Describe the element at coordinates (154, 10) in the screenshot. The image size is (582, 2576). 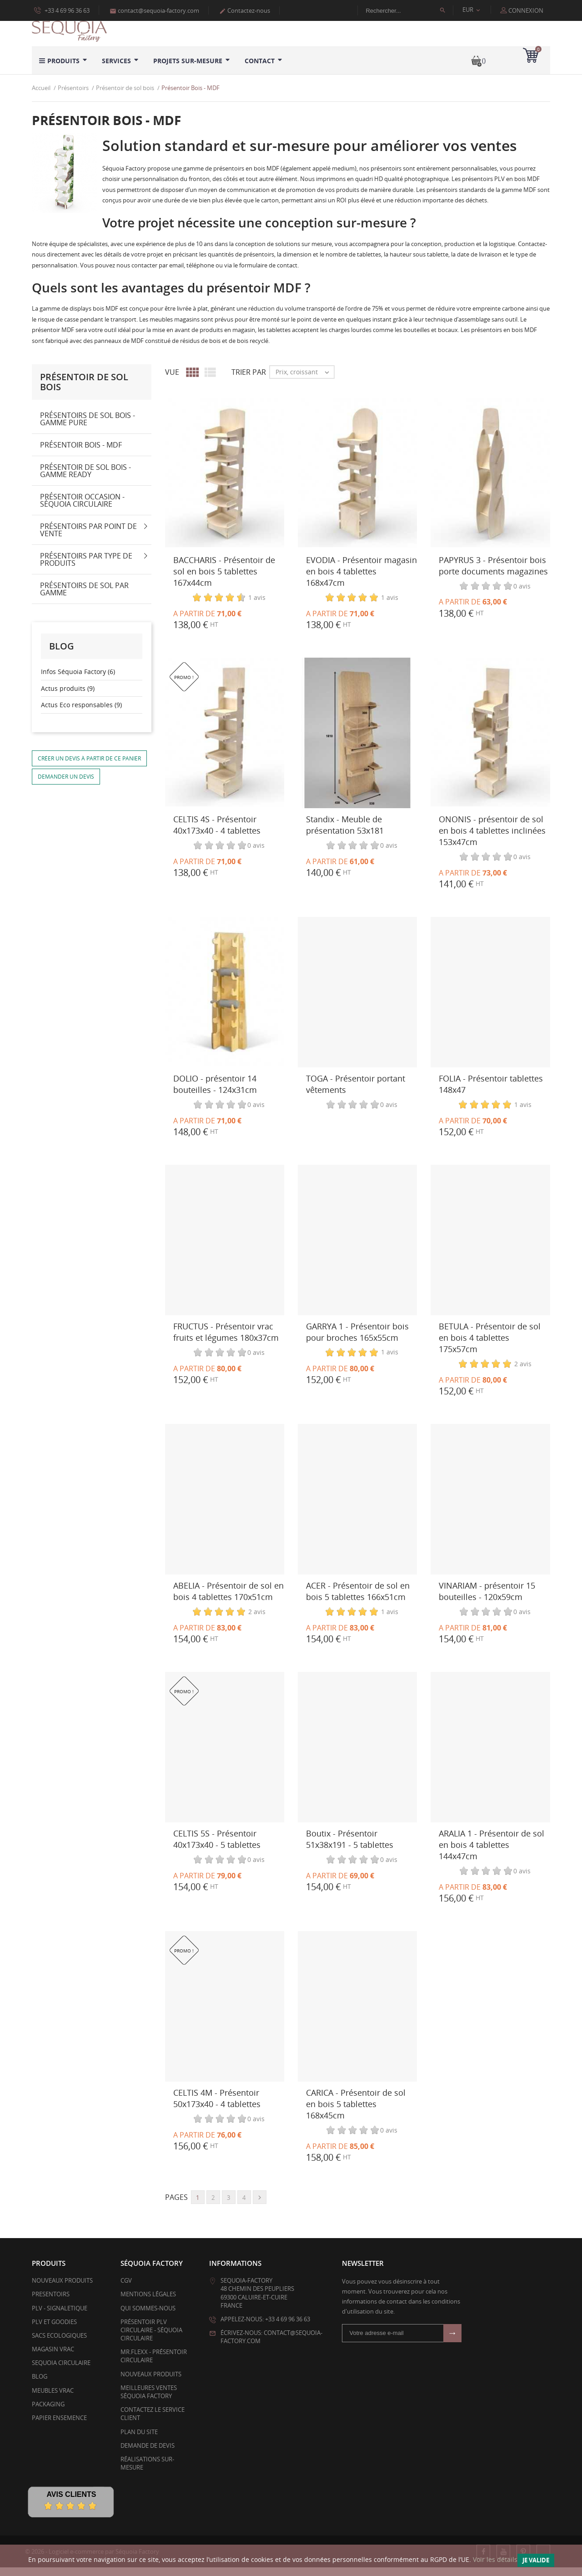
I see `contact@sequoia-factory.com` at that location.